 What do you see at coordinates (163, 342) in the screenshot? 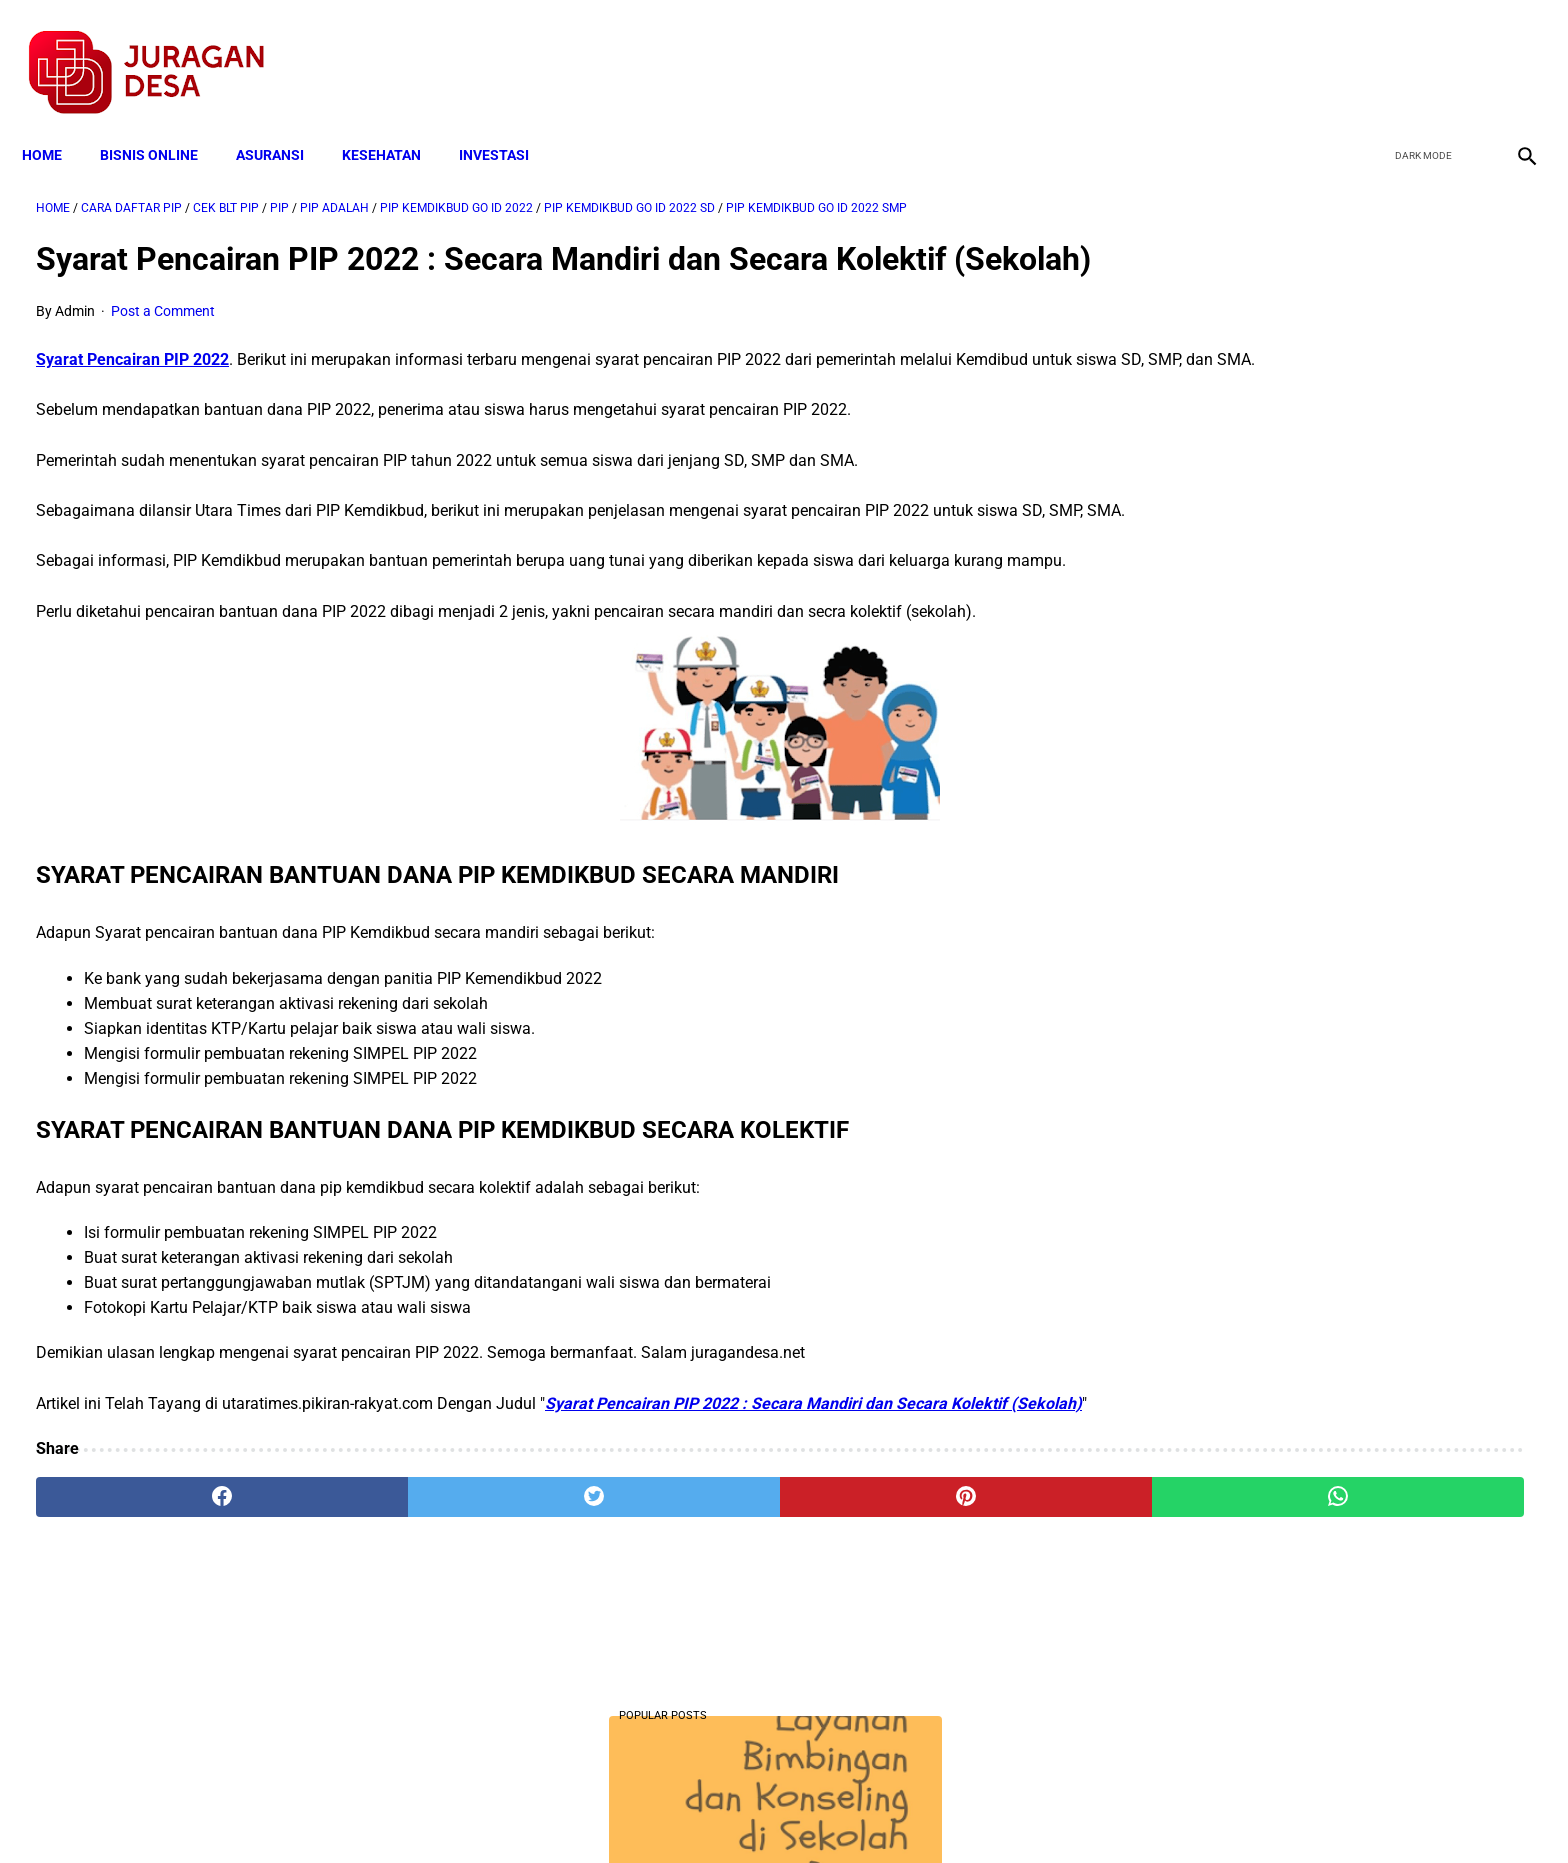
I see `Post a Comment` at bounding box center [163, 342].